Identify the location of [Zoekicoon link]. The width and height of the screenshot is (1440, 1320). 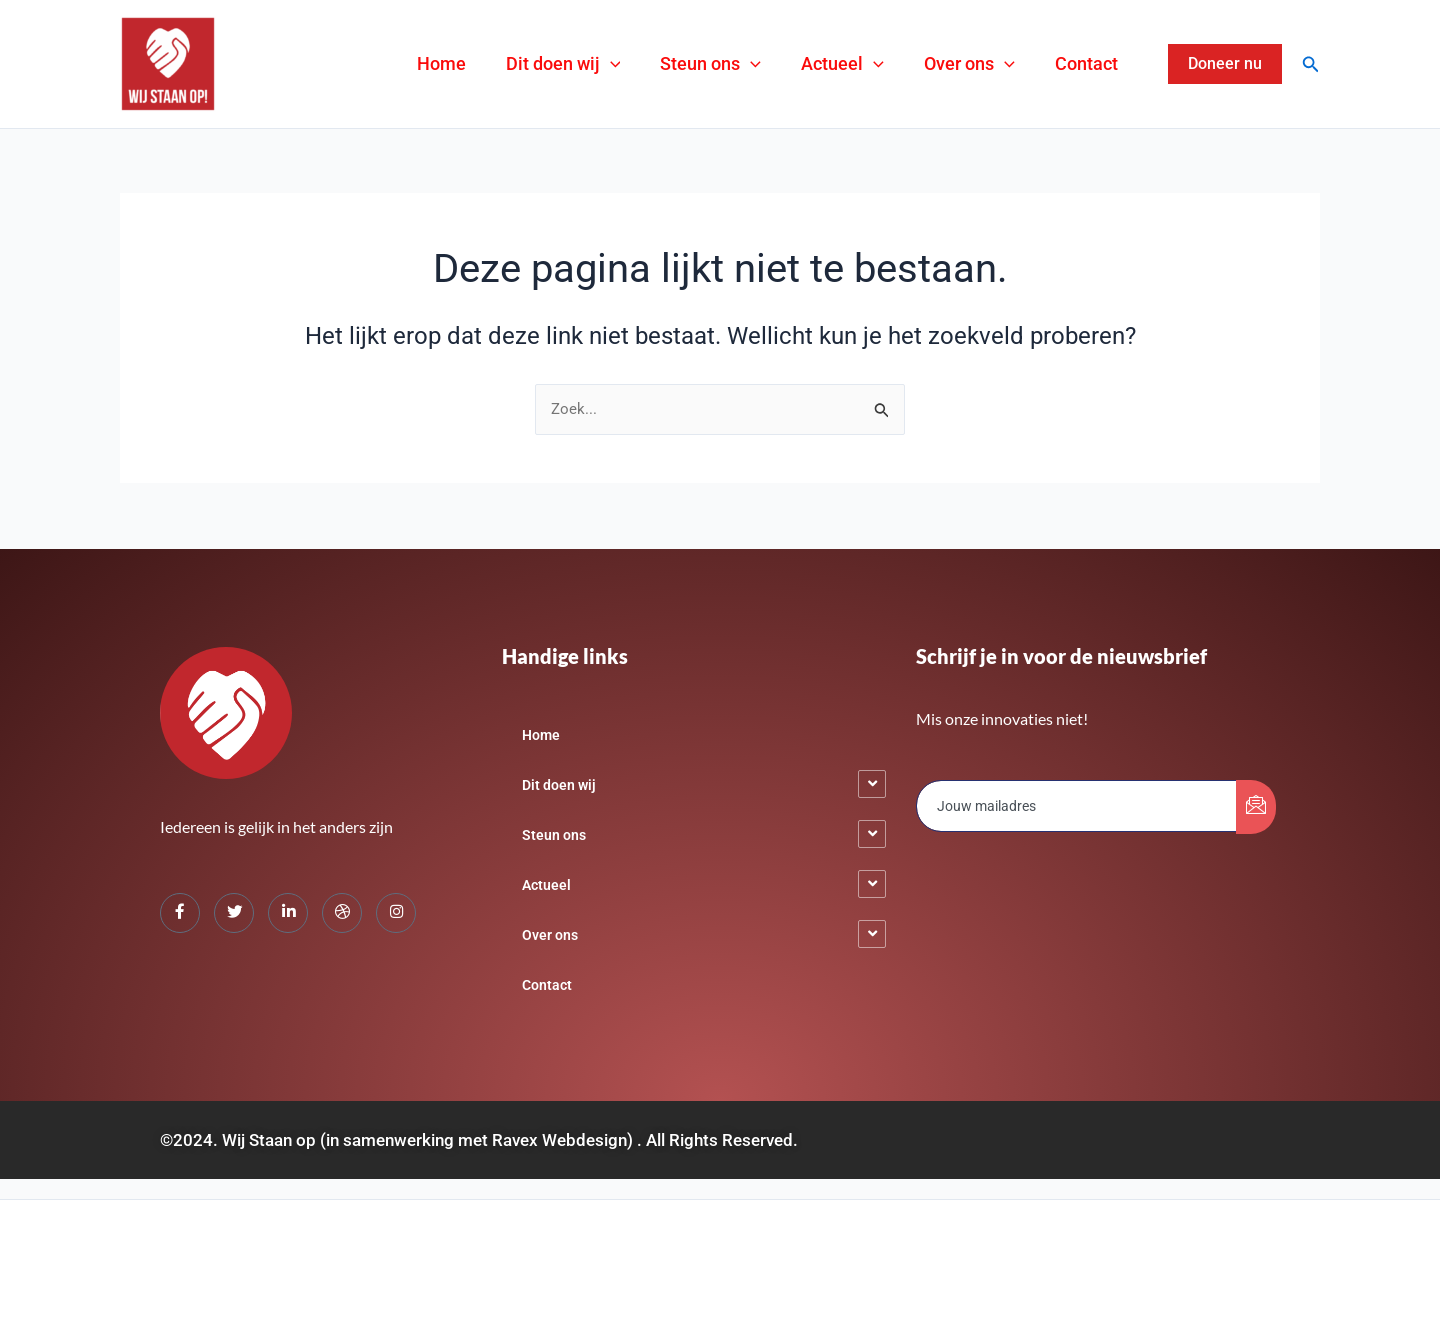
(1311, 64).